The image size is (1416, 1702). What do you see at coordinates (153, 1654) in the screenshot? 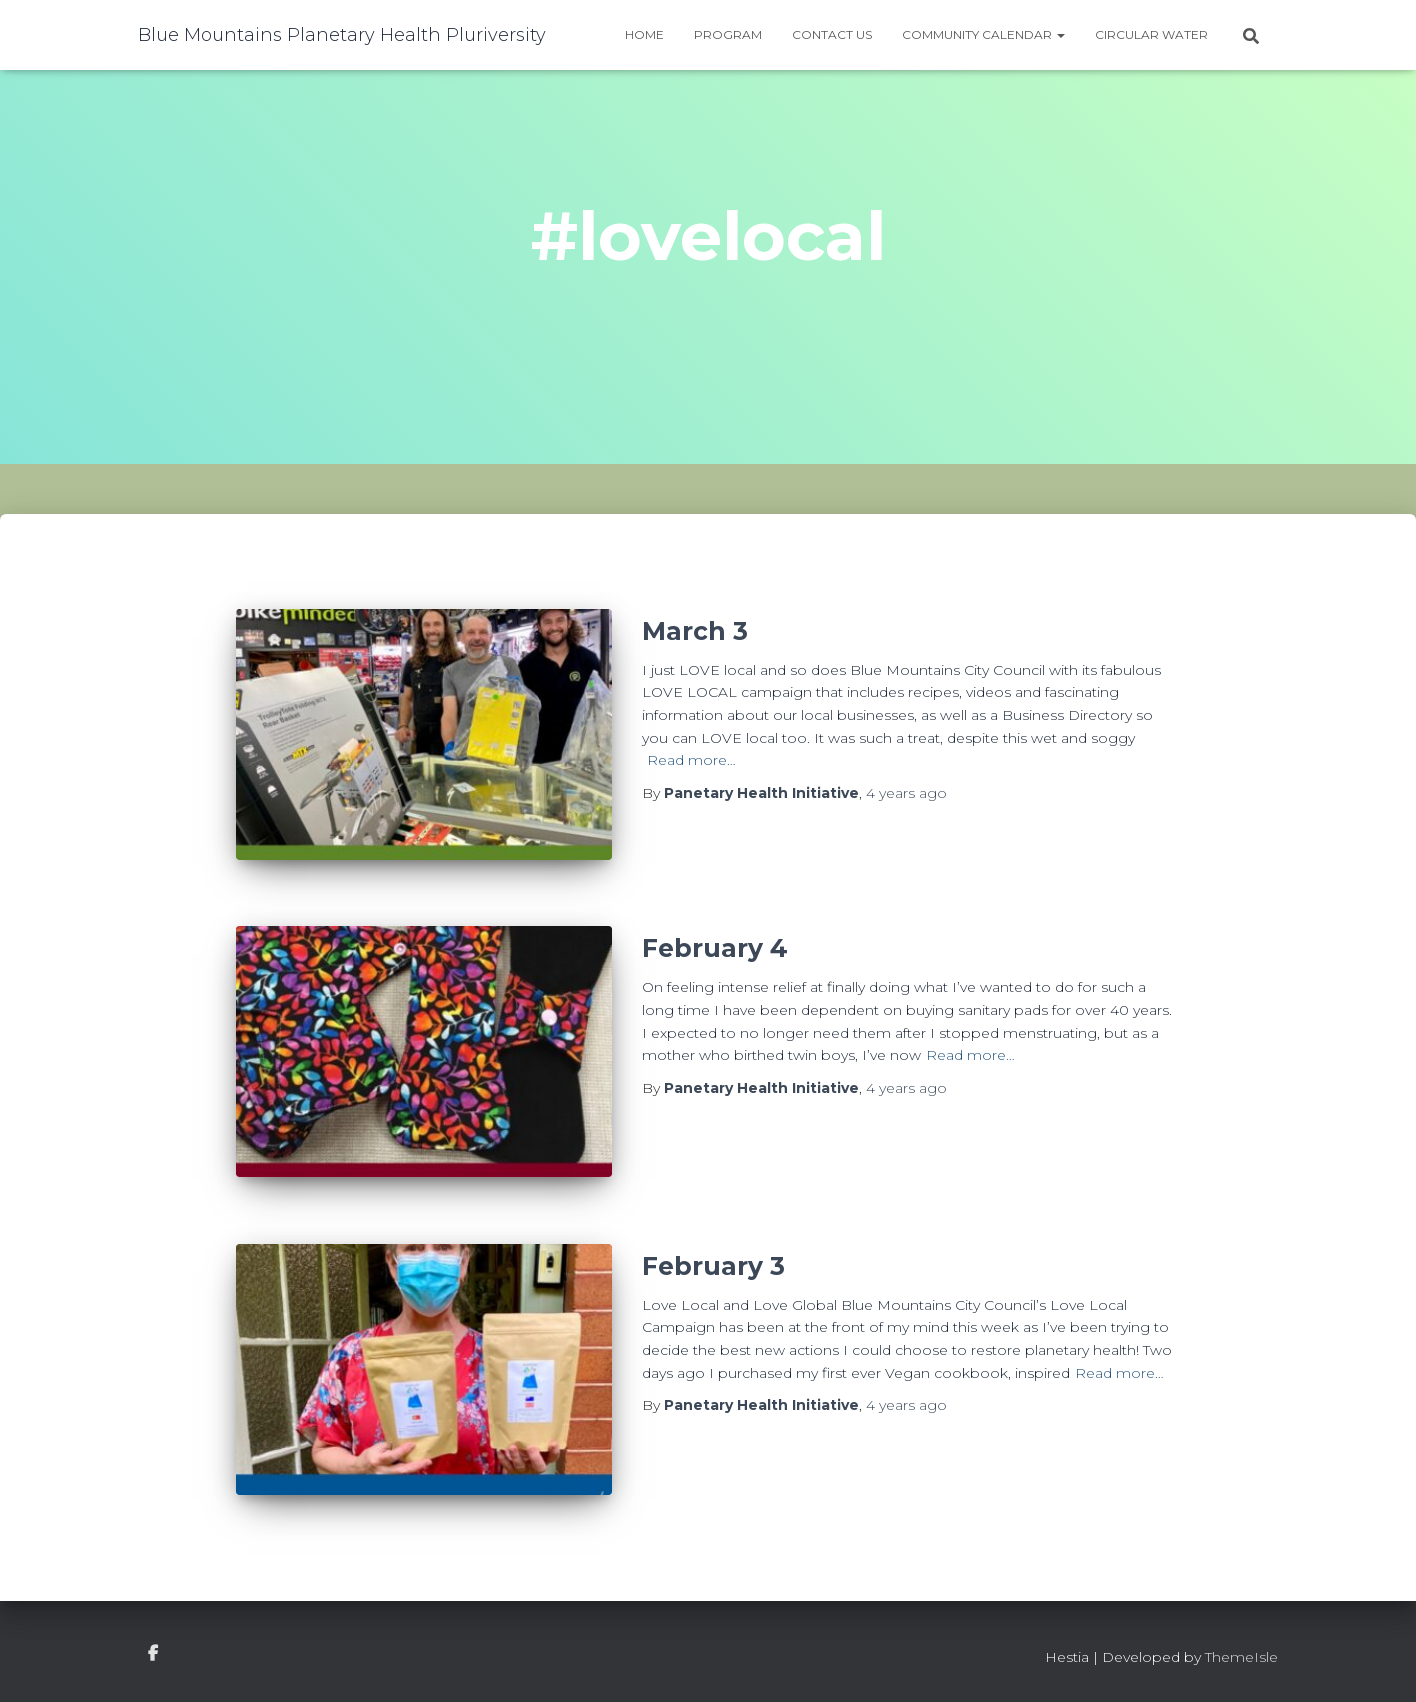
I see `facebook` at bounding box center [153, 1654].